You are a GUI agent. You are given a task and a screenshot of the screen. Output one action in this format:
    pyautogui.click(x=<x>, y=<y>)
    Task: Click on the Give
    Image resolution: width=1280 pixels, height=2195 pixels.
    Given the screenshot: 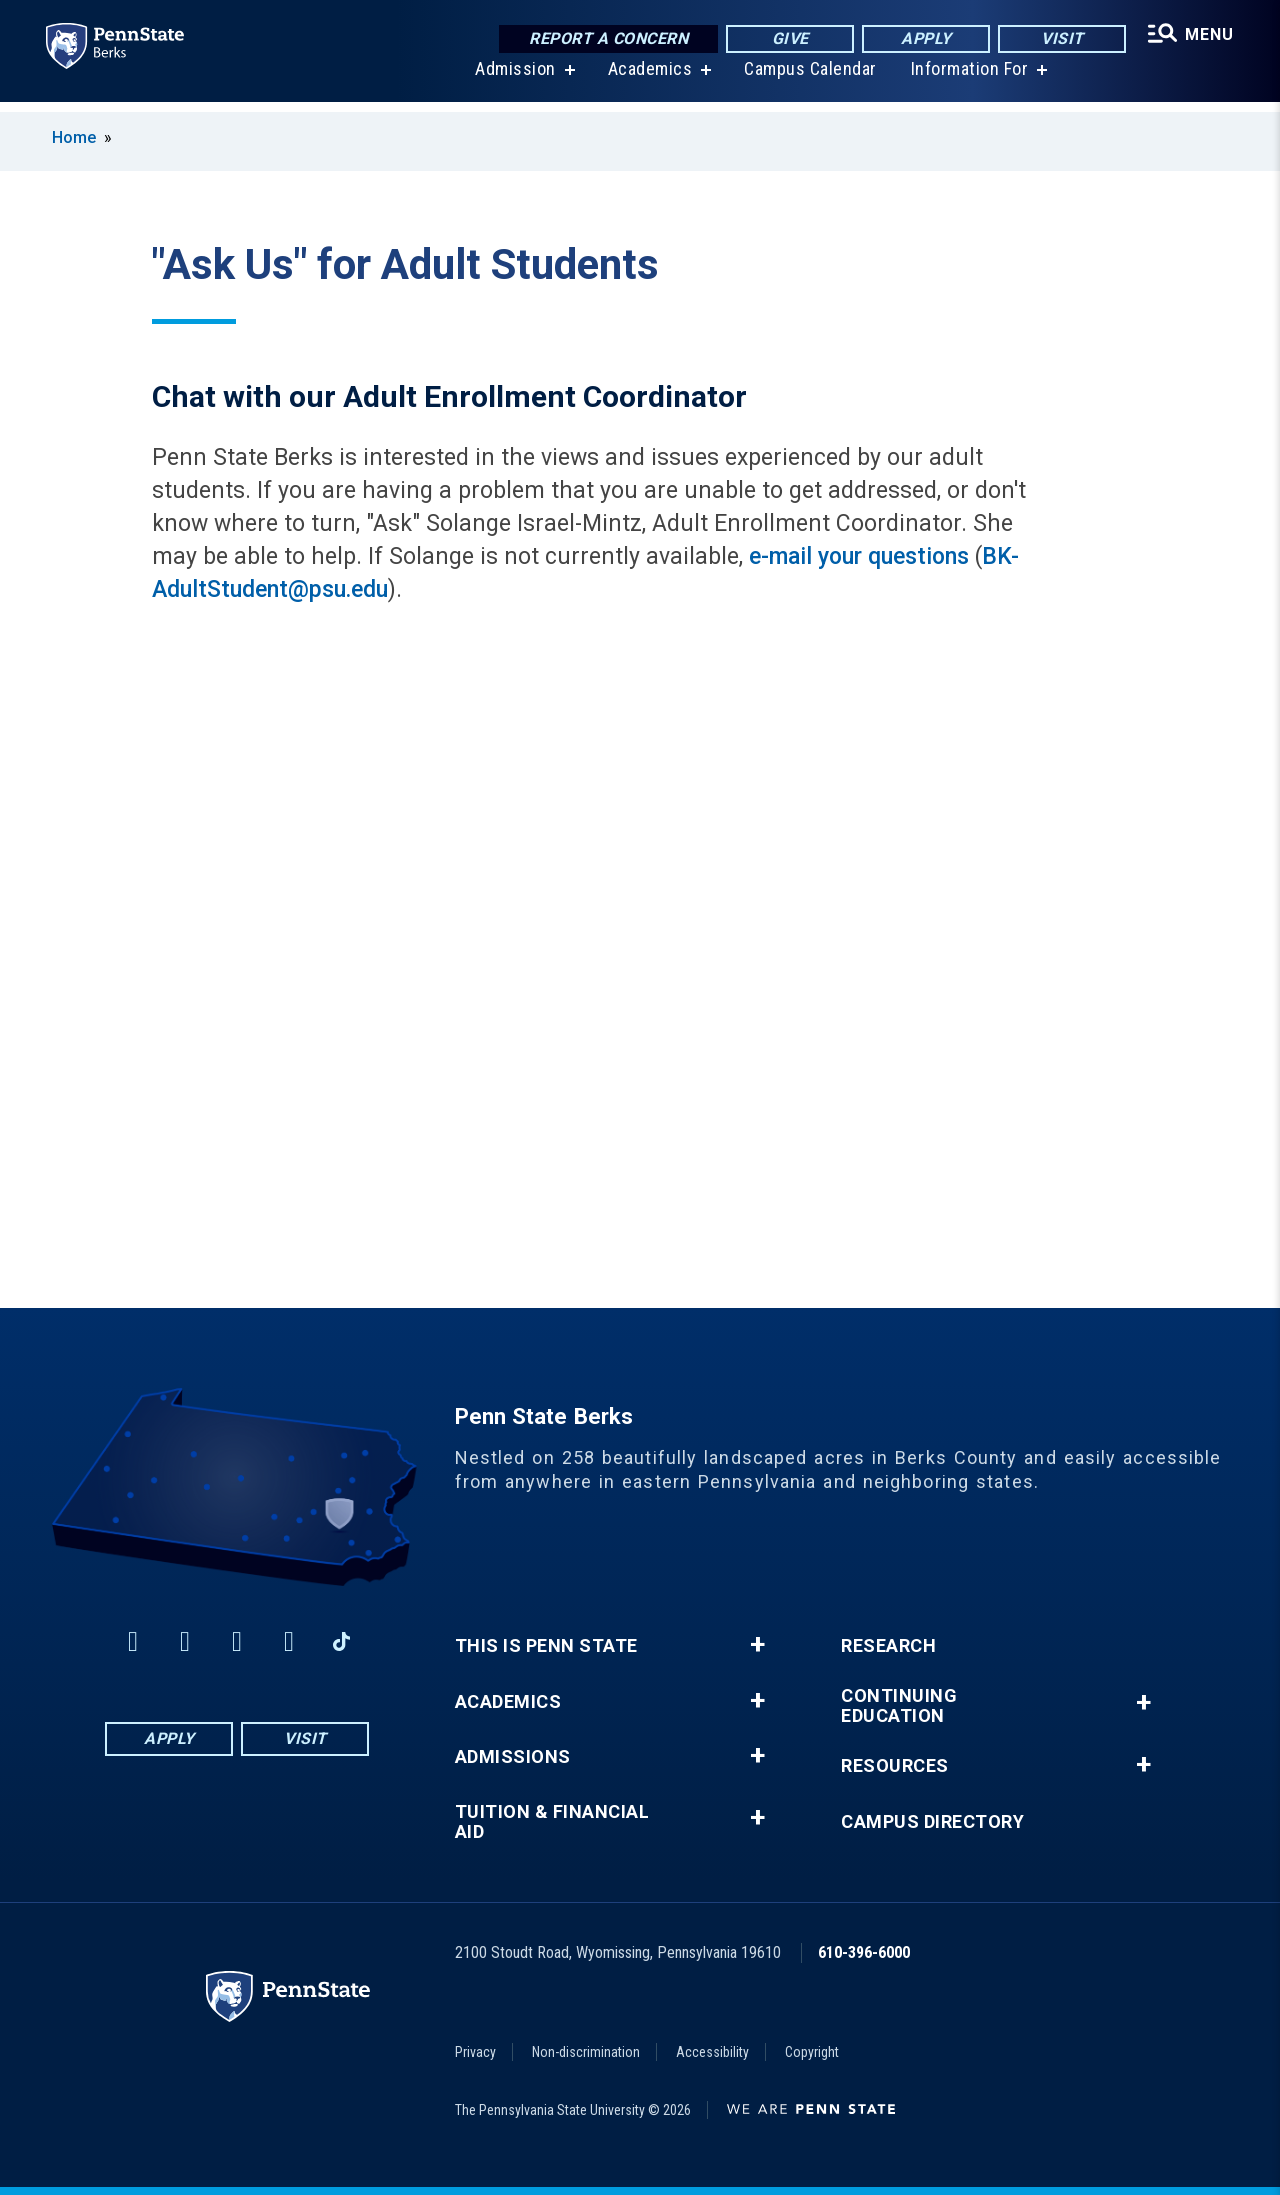 What is the action you would take?
    pyautogui.click(x=787, y=39)
    